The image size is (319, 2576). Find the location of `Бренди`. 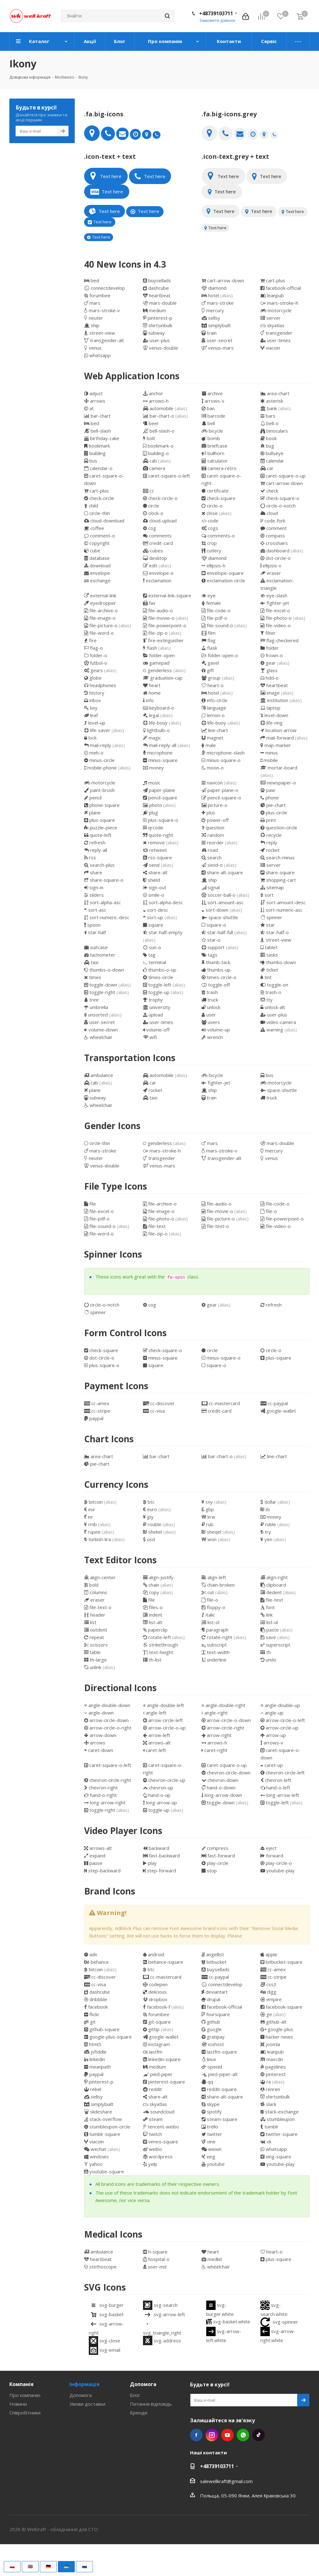

Бренди is located at coordinates (138, 2412).